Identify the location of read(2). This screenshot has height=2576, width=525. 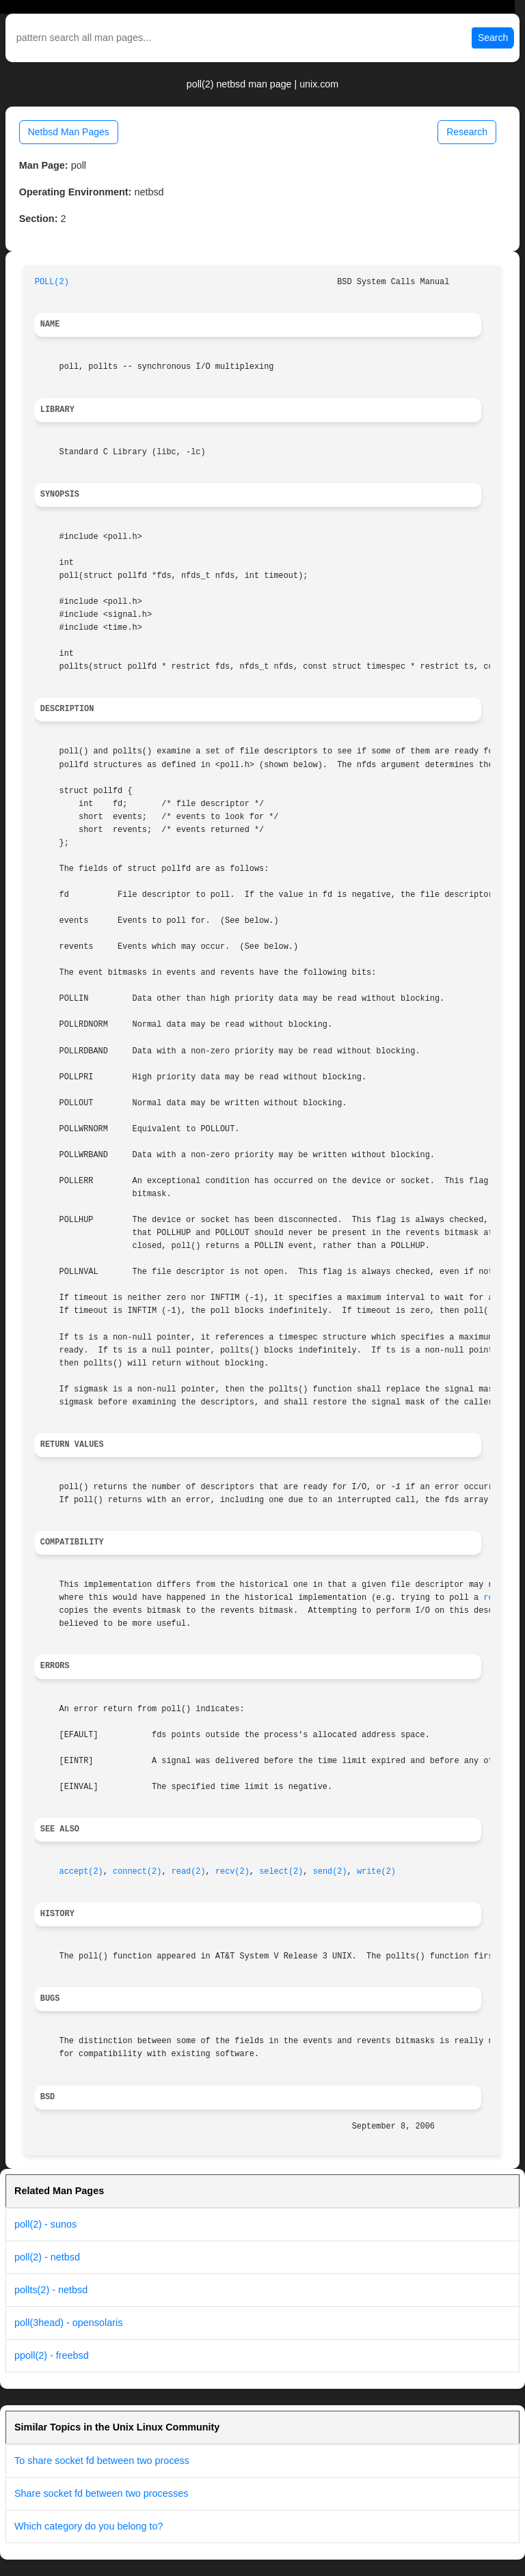
(189, 1871).